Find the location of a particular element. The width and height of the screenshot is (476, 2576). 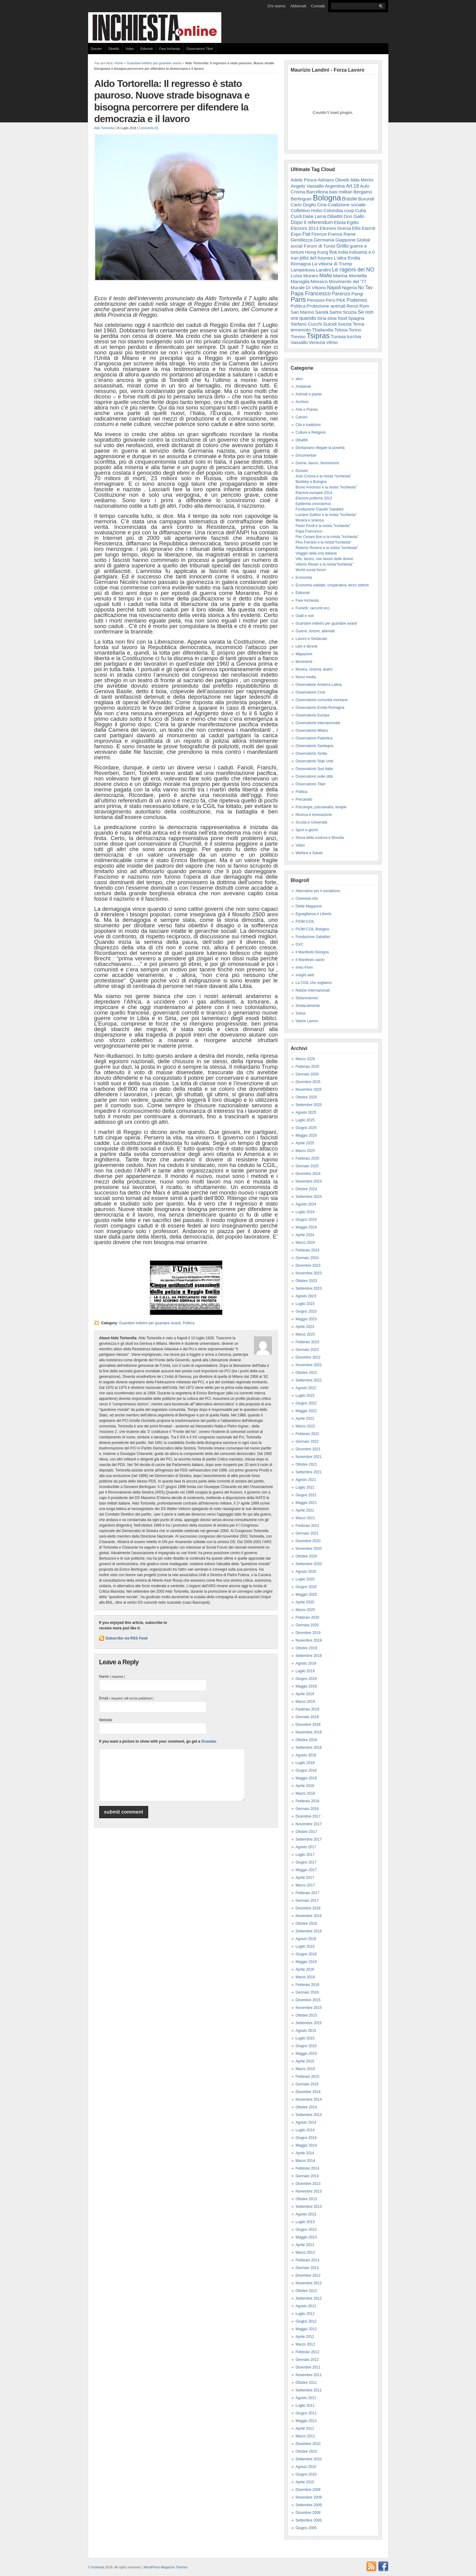

Agosto 2018 is located at coordinates (306, 1755).